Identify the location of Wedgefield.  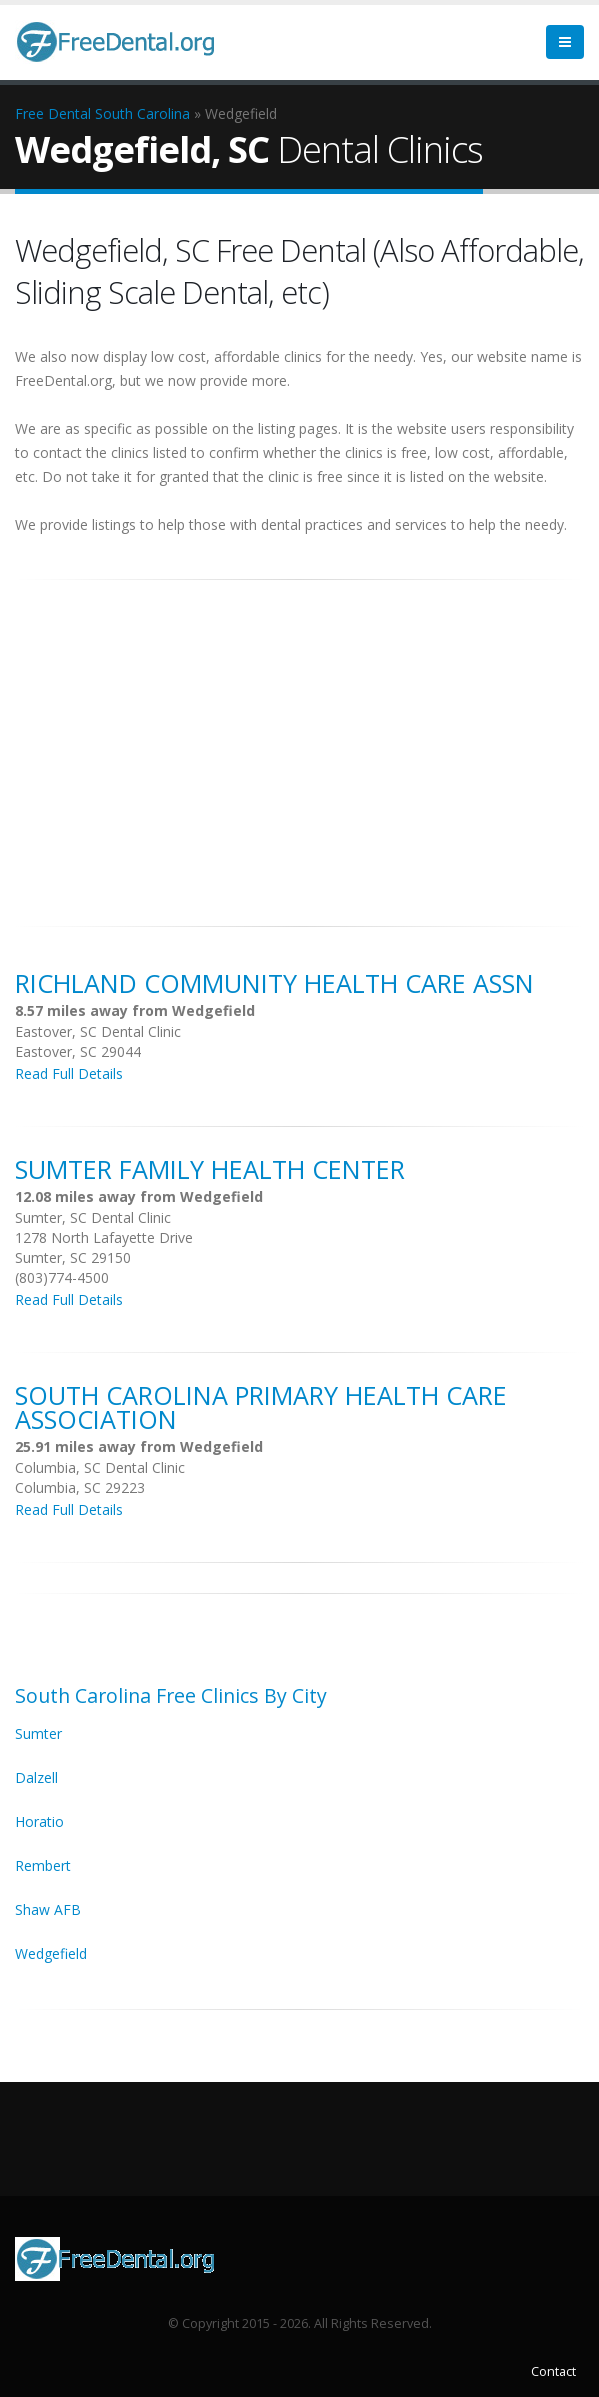
(51, 1953).